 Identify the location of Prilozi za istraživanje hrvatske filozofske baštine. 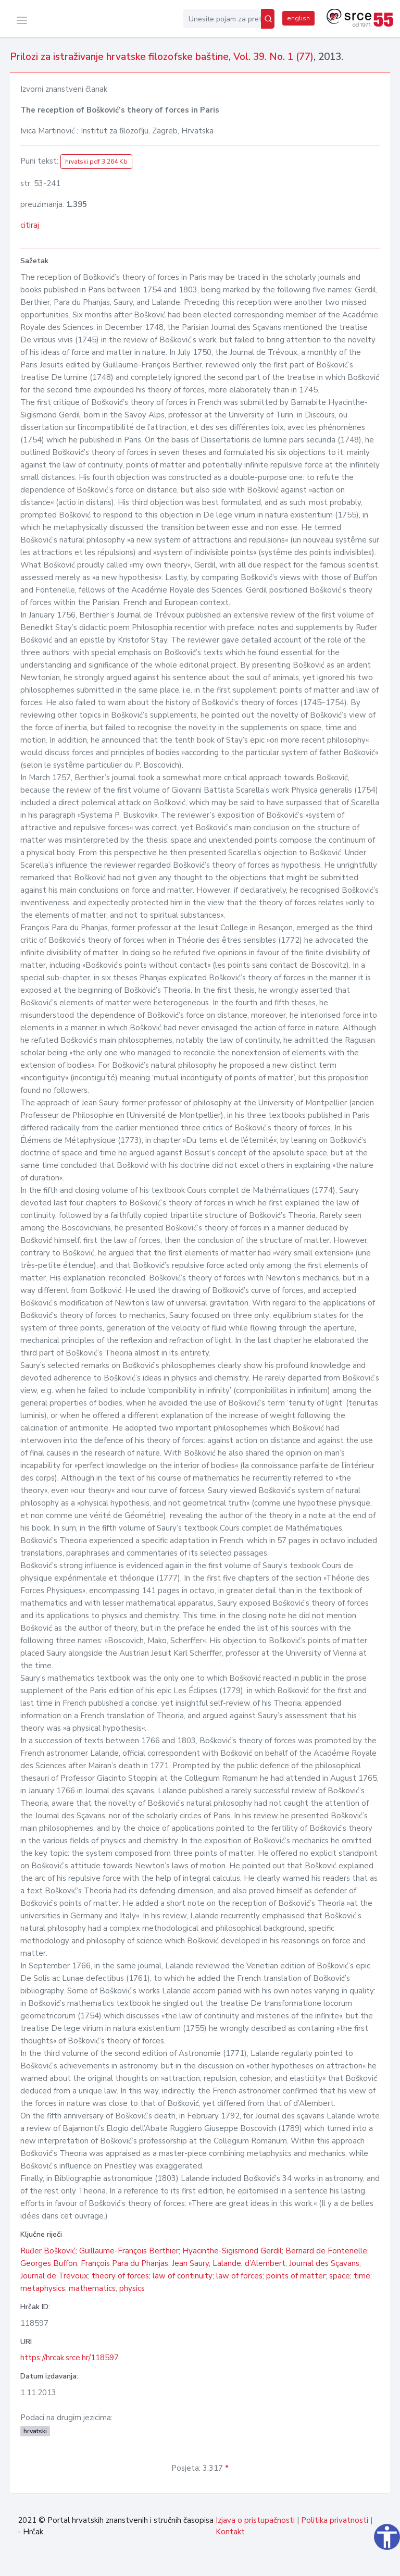
(119, 57).